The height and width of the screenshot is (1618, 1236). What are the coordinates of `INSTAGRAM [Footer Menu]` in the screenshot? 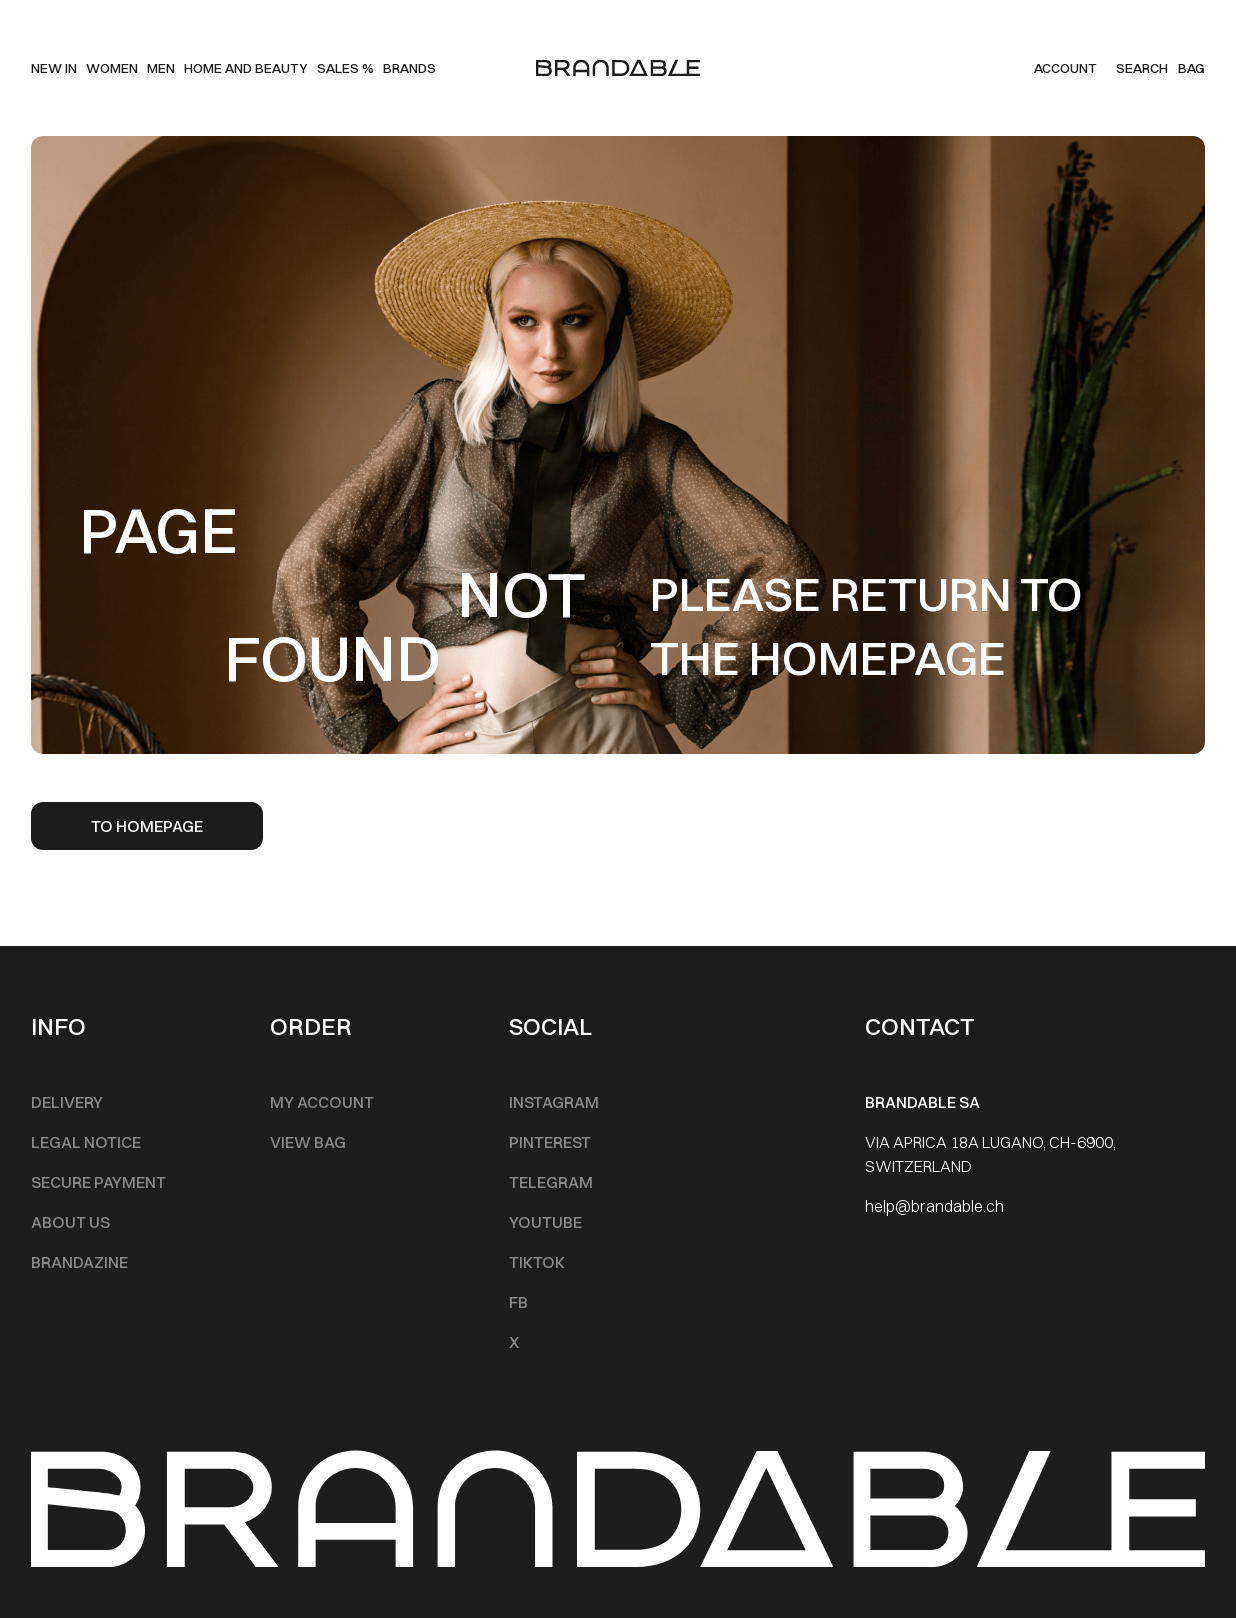 It's located at (554, 1102).